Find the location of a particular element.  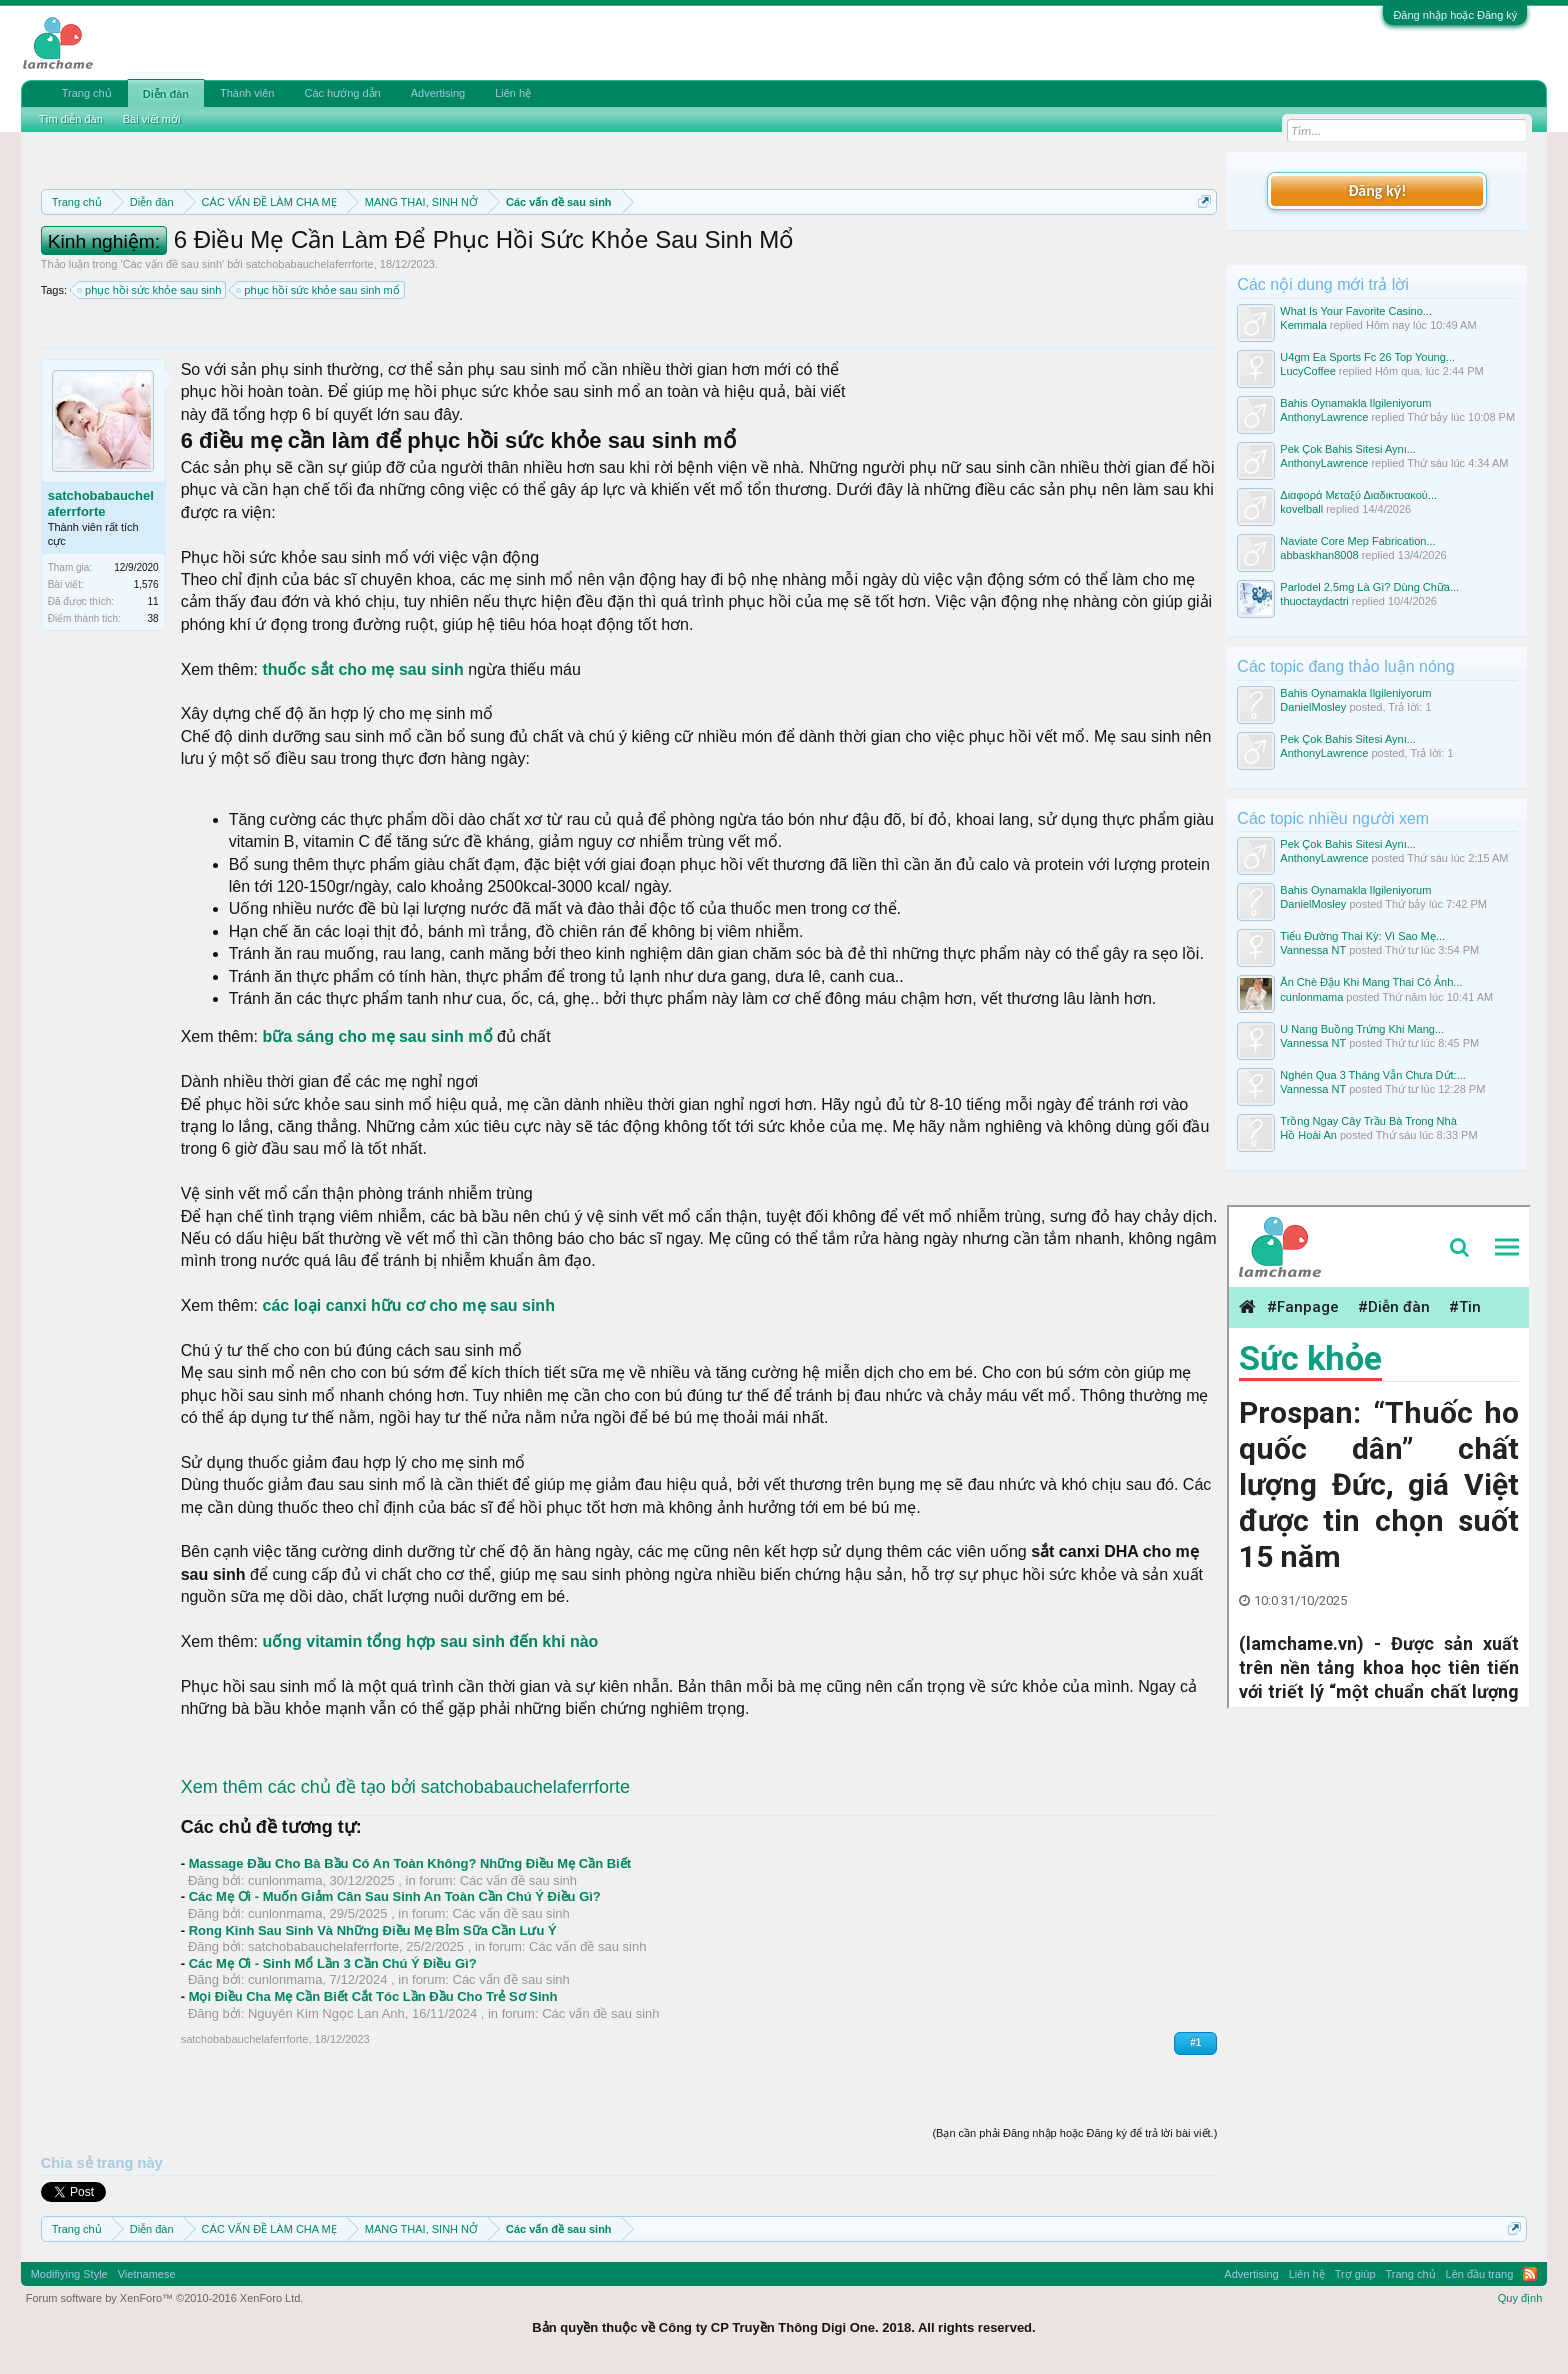

Parlodel 2.5mg Là Gì? Dùng Chữa... is located at coordinates (1369, 587).